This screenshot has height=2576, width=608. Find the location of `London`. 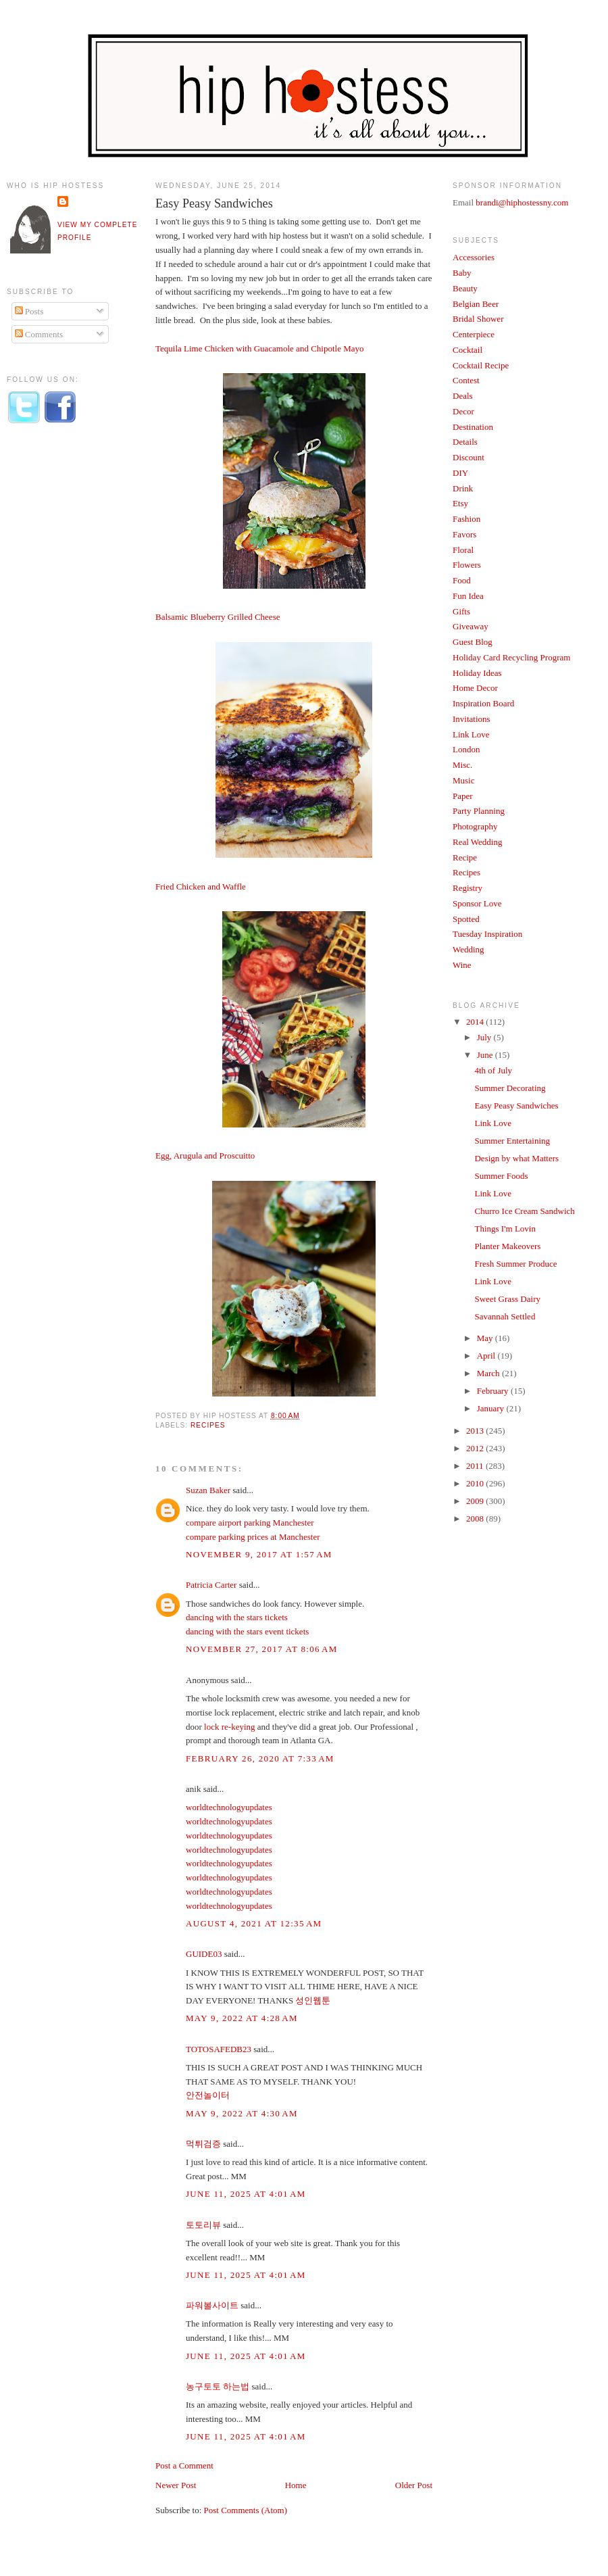

London is located at coordinates (466, 749).